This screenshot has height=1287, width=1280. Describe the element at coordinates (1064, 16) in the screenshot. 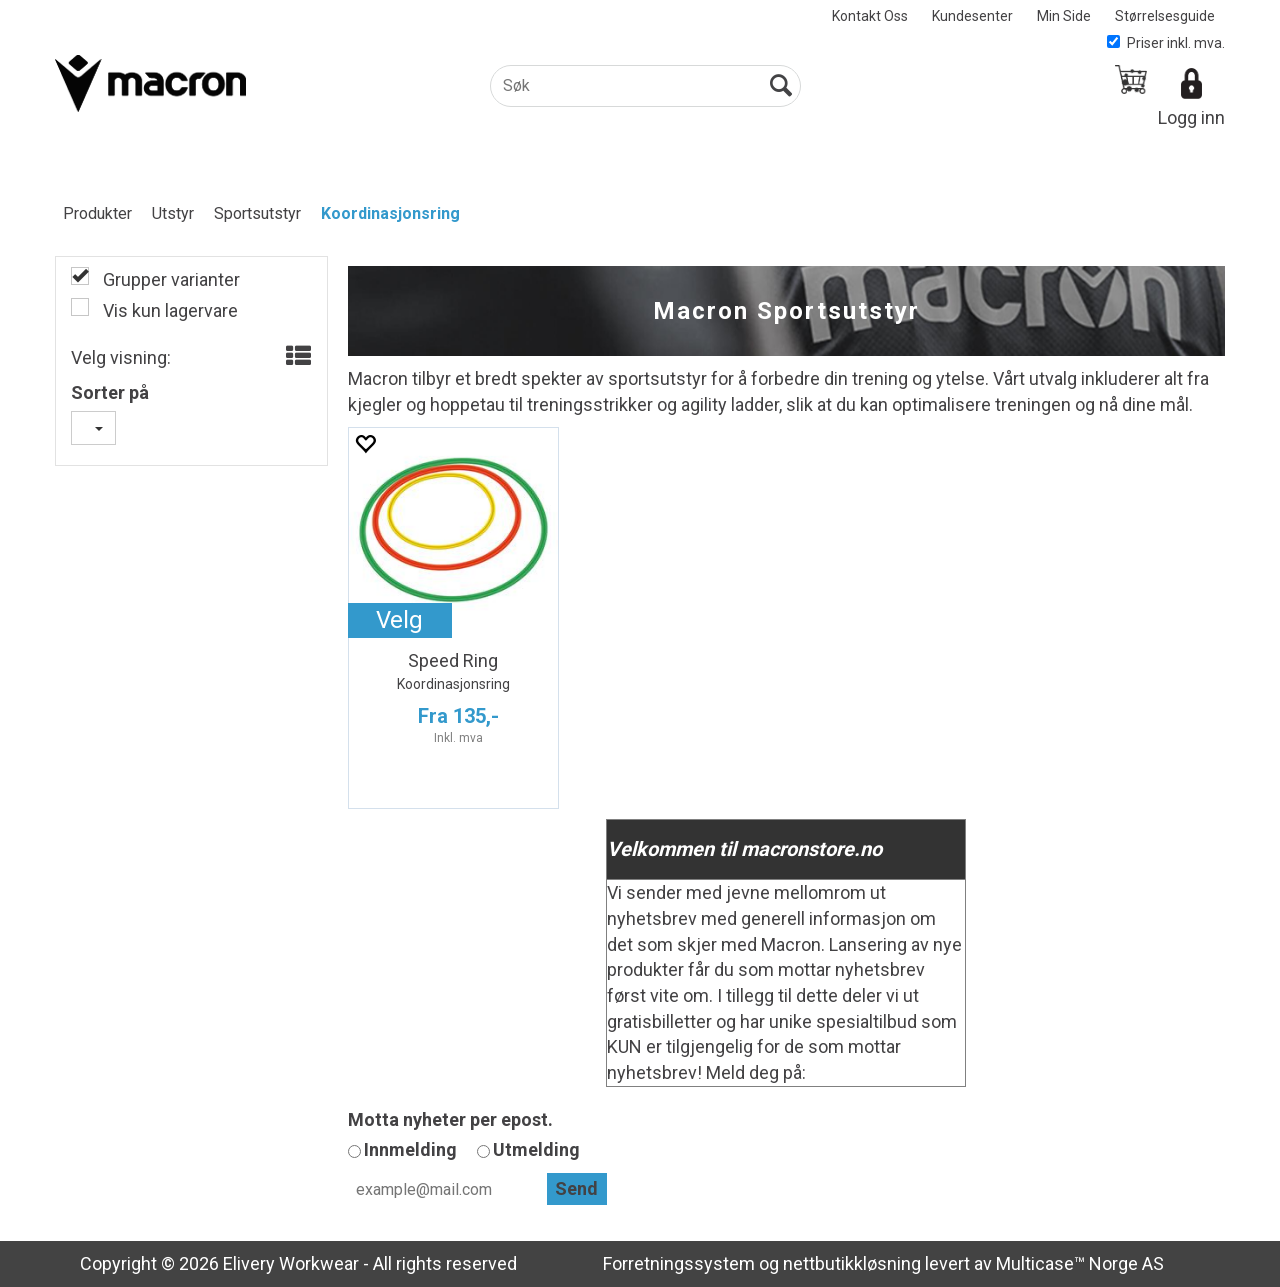

I see `Min Side` at that location.